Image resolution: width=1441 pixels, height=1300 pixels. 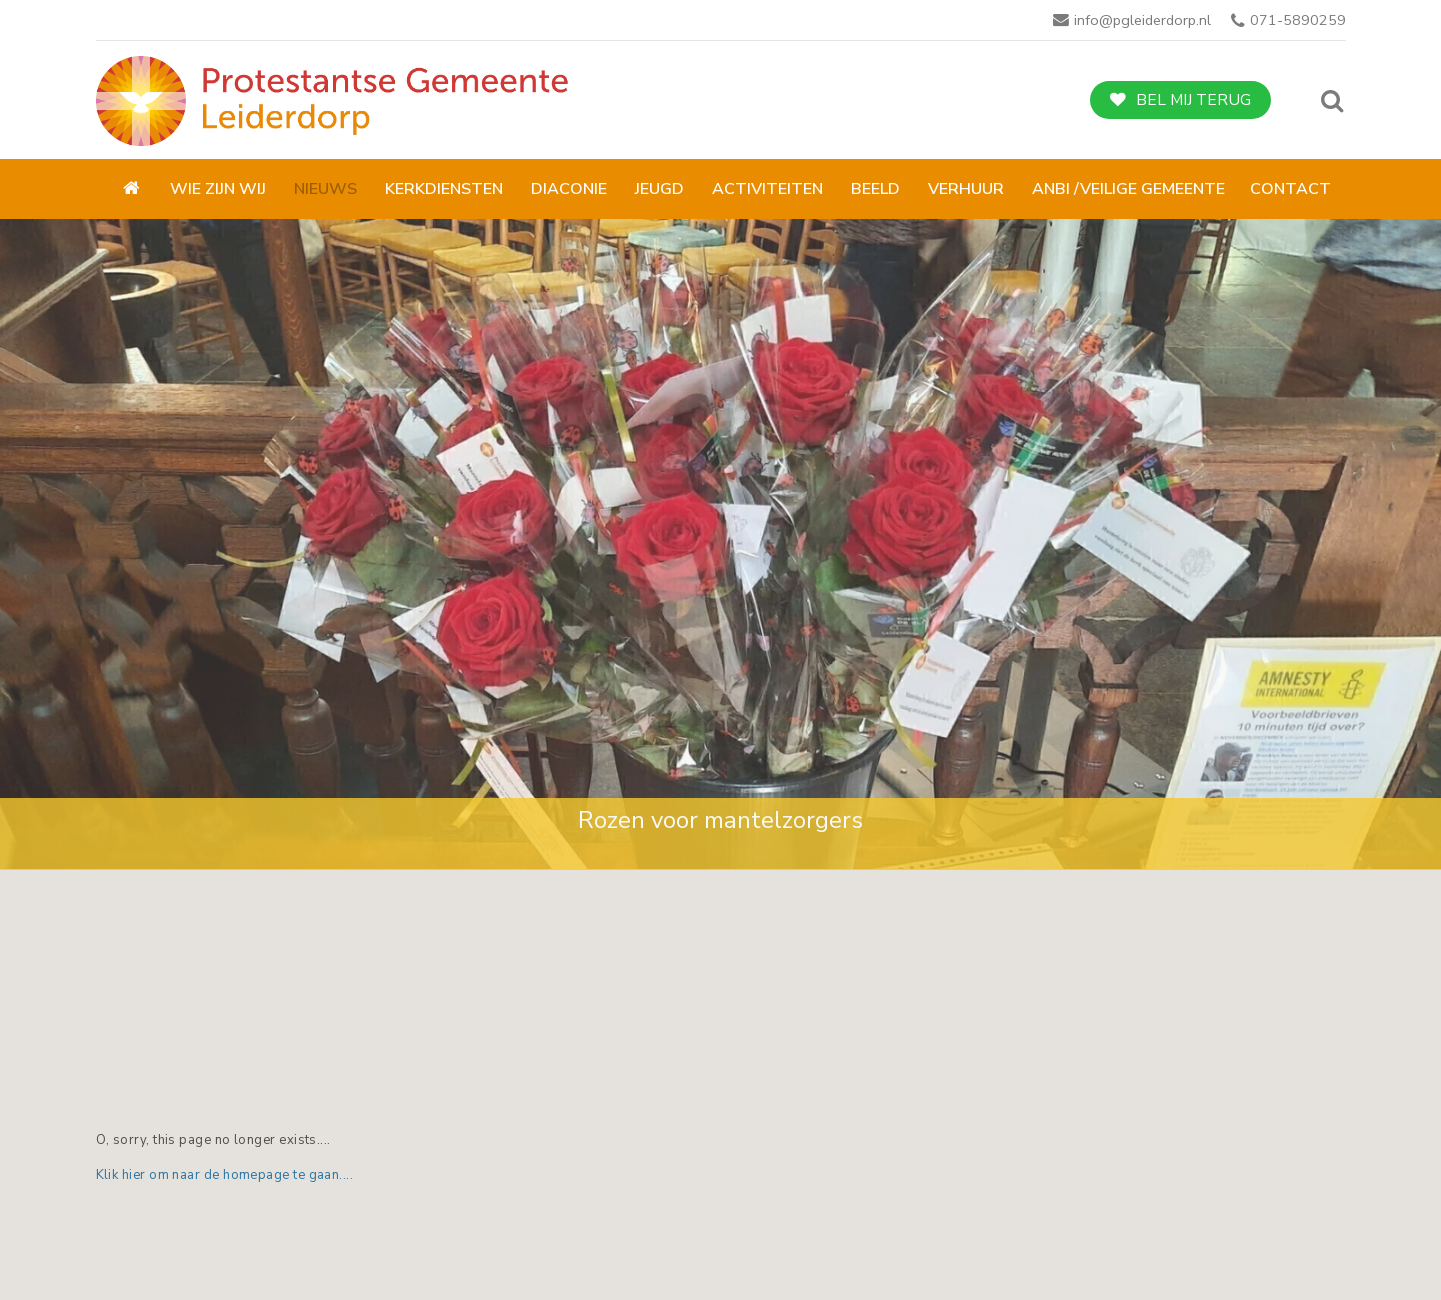 What do you see at coordinates (1142, 20) in the screenshot?
I see `info@pgleiderdorp.nl` at bounding box center [1142, 20].